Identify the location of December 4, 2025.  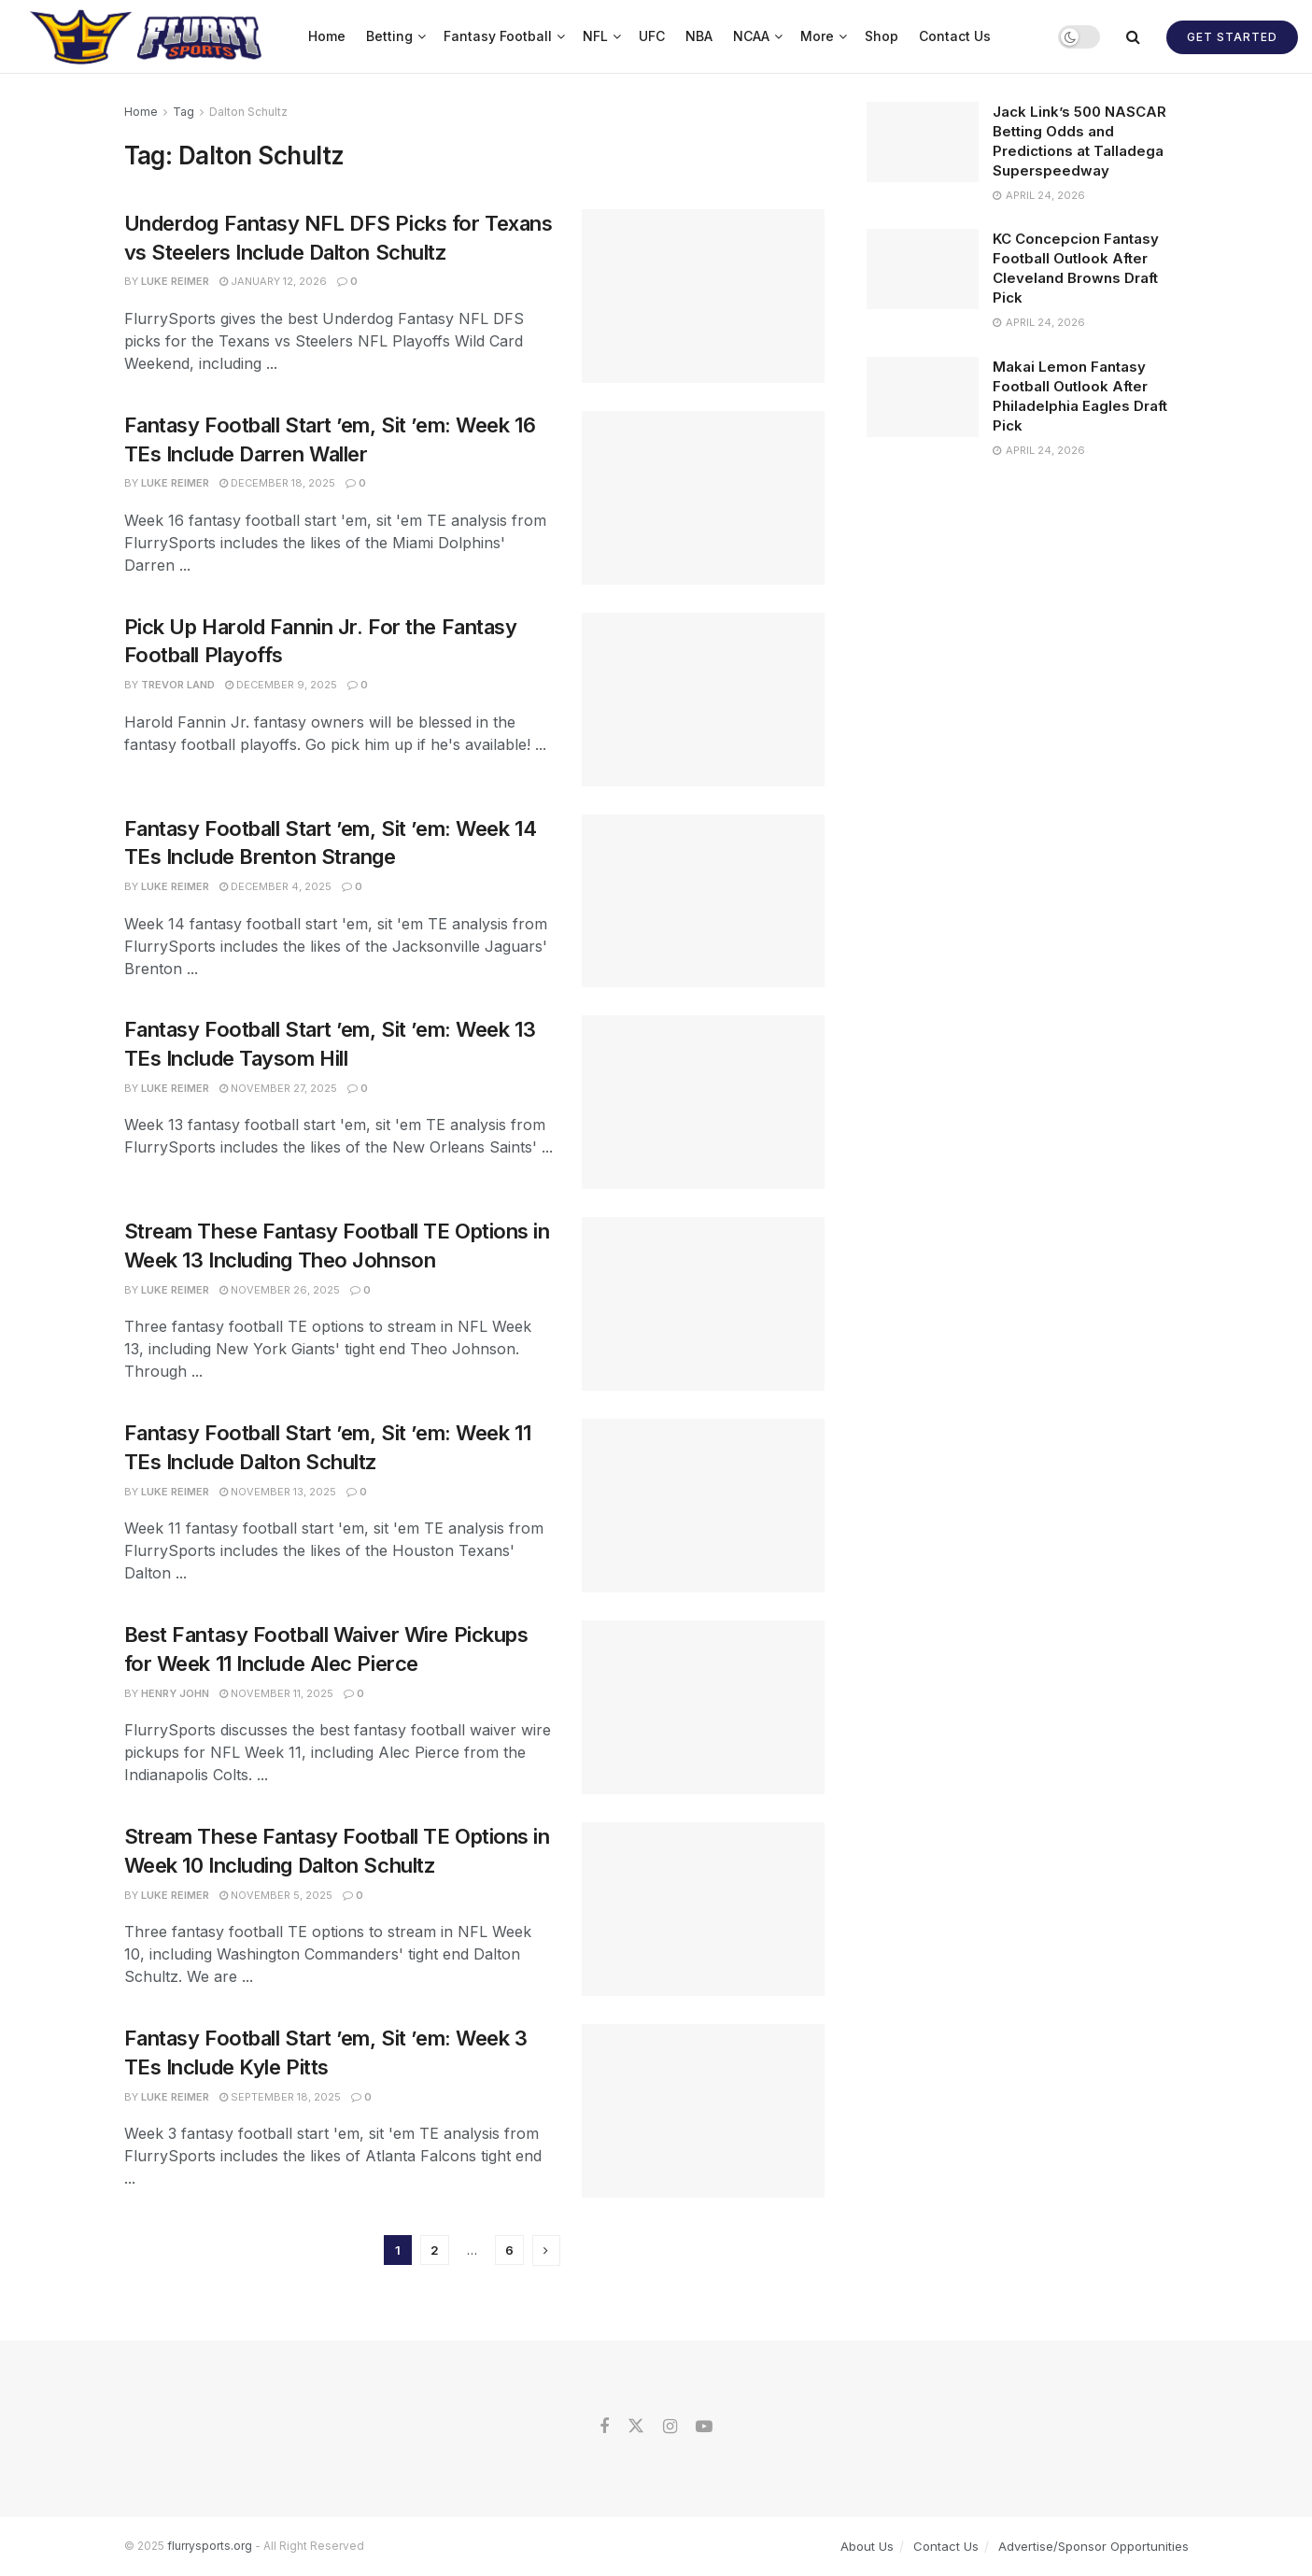
(275, 886).